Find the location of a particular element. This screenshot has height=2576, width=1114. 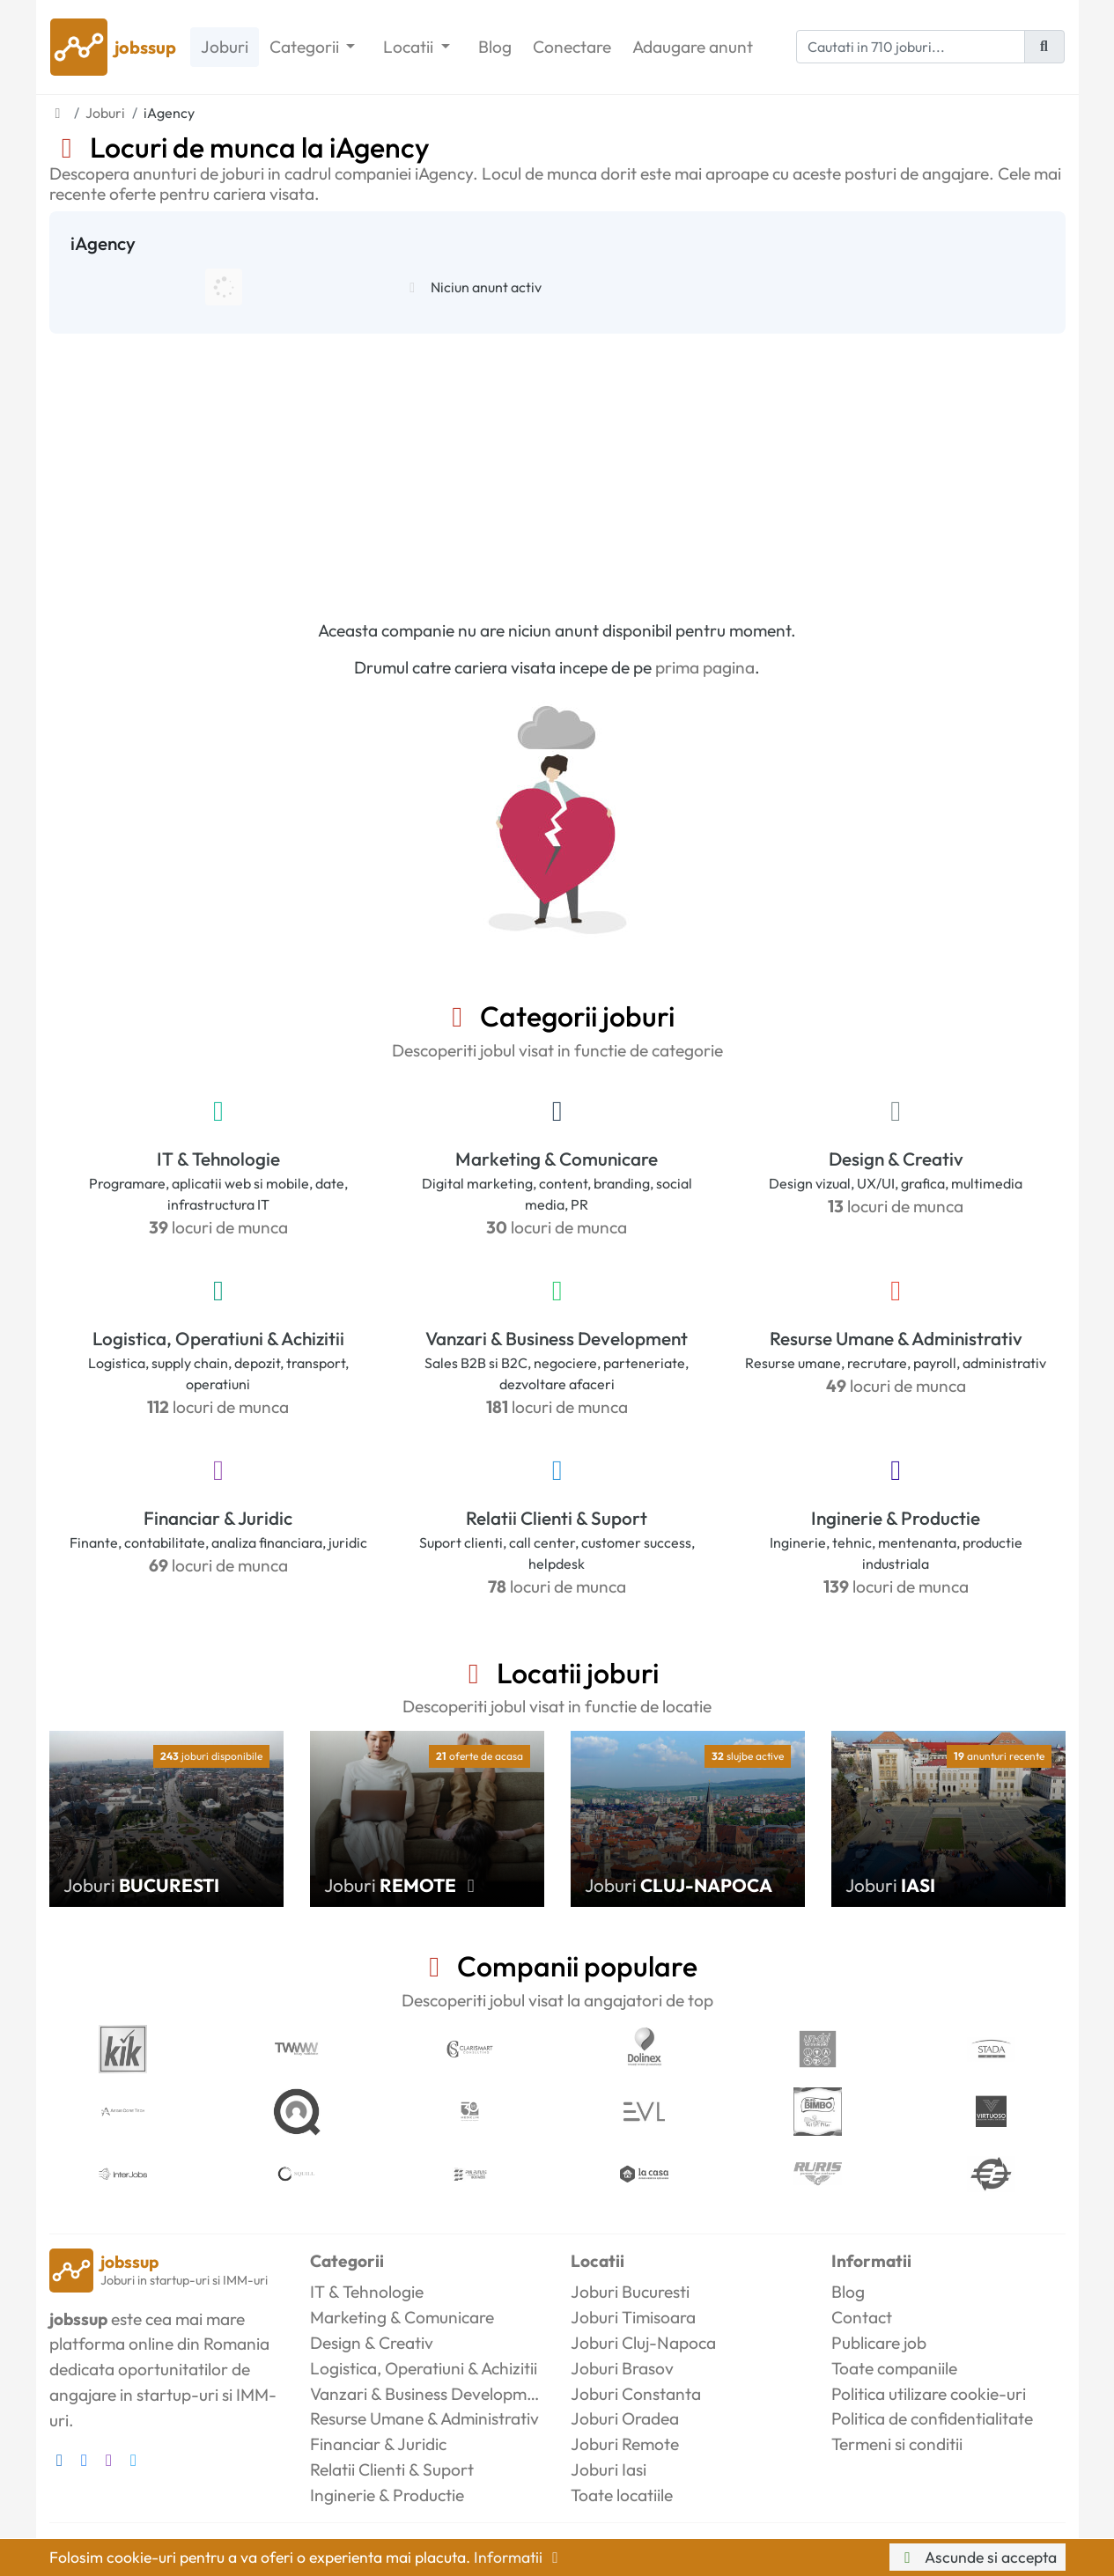

Design & Creativ is located at coordinates (896, 1158).